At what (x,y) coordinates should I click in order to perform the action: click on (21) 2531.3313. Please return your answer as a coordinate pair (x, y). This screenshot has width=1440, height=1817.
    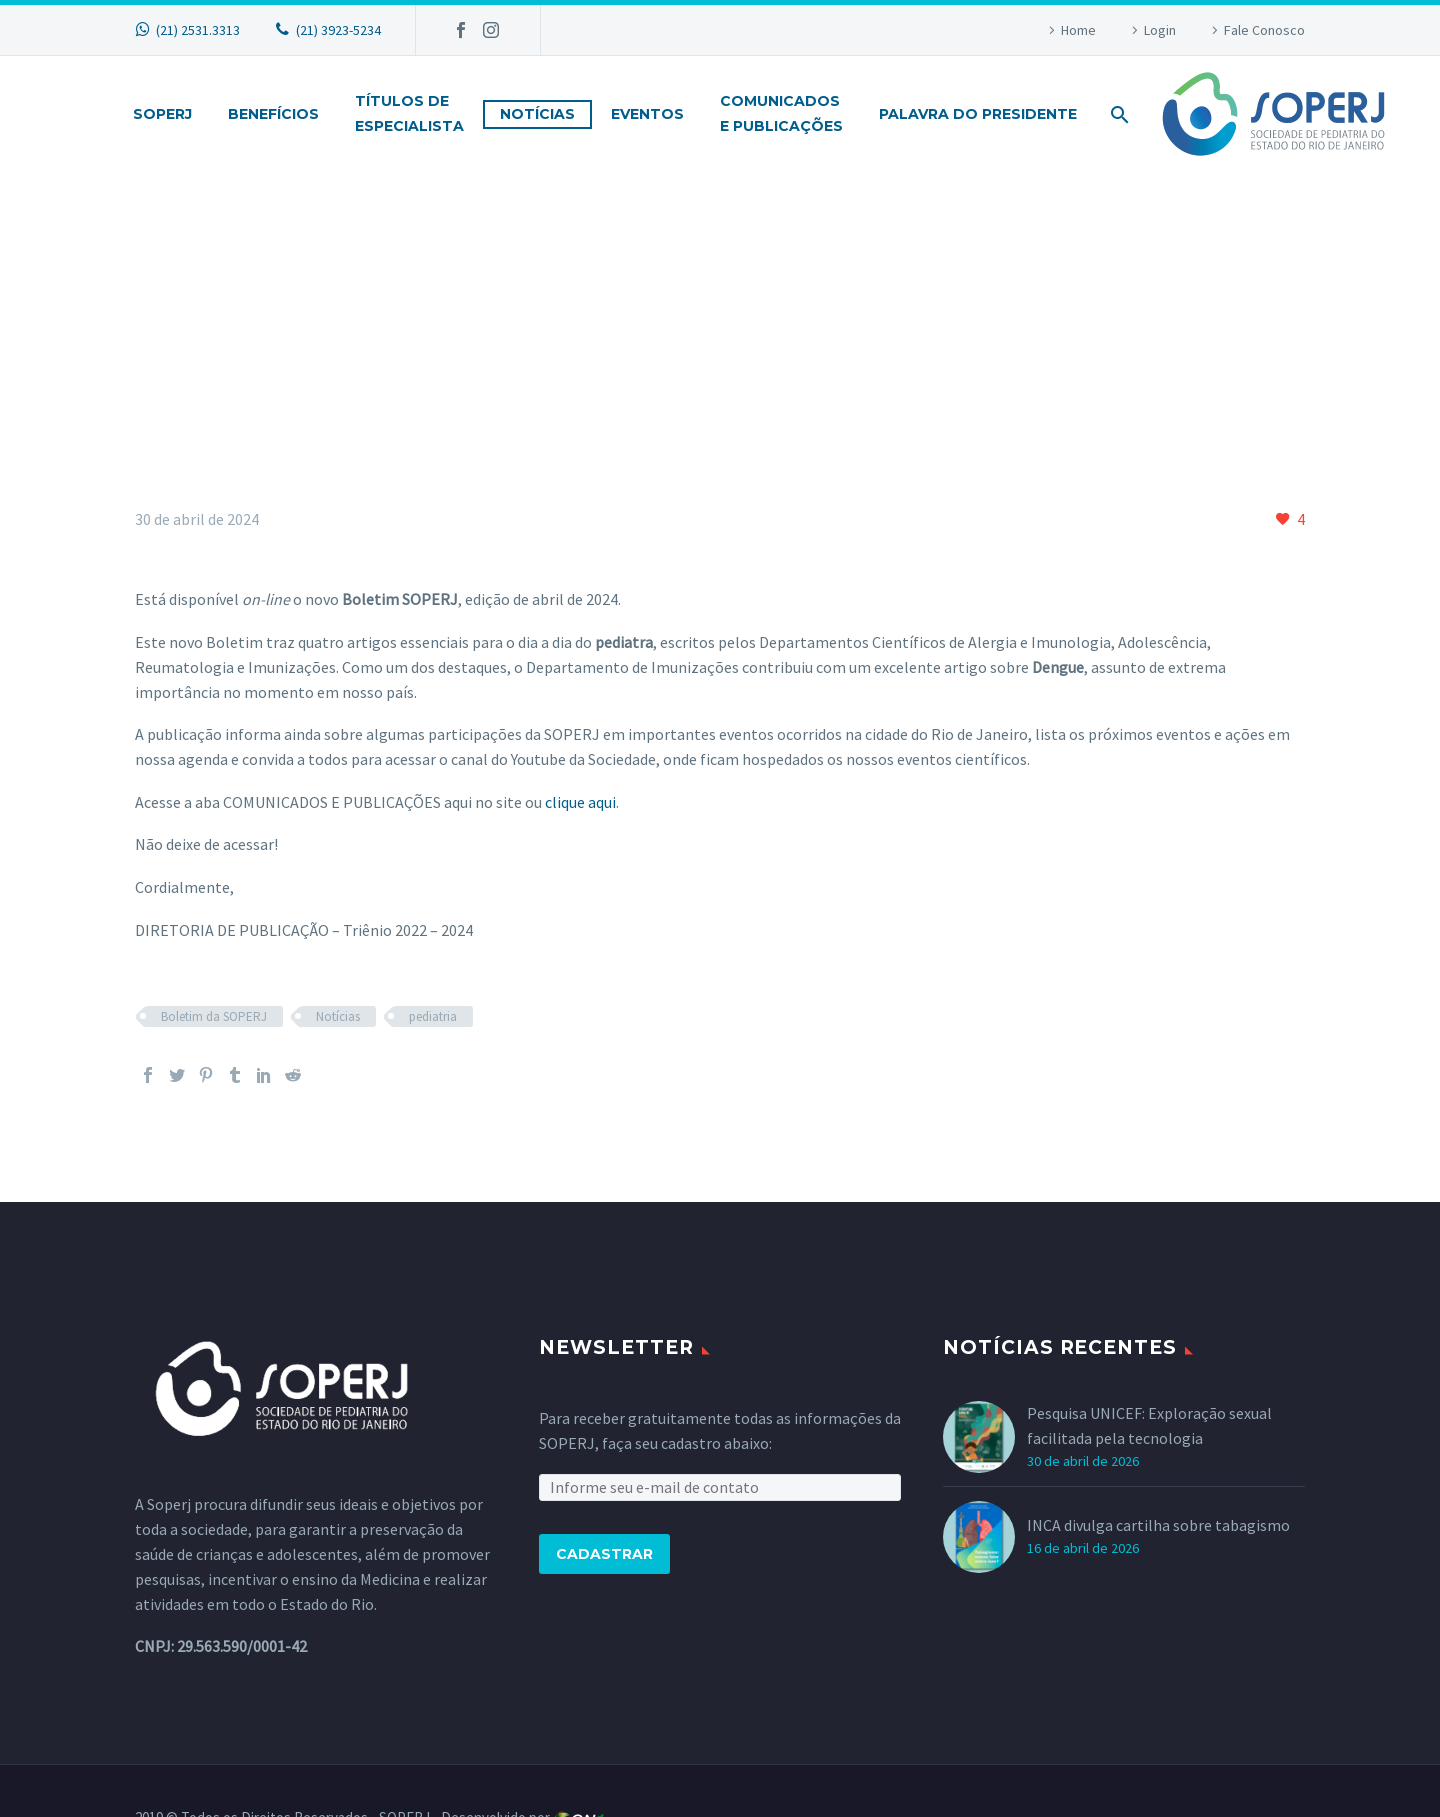
    Looking at the image, I should click on (198, 30).